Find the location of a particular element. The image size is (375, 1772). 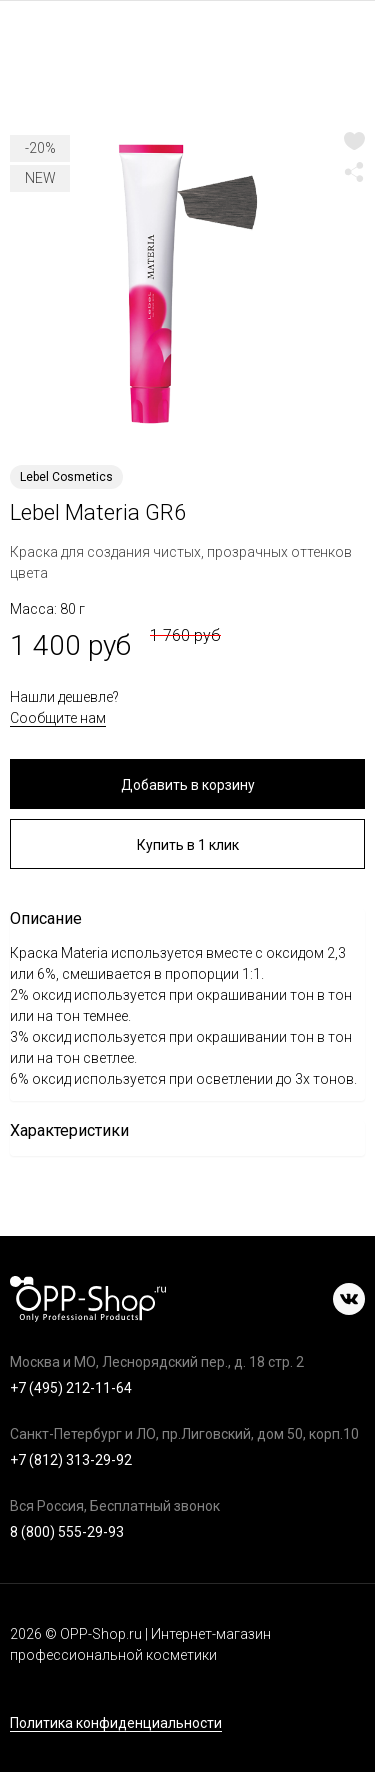

+7 (812) 313-29-92 is located at coordinates (71, 1460).